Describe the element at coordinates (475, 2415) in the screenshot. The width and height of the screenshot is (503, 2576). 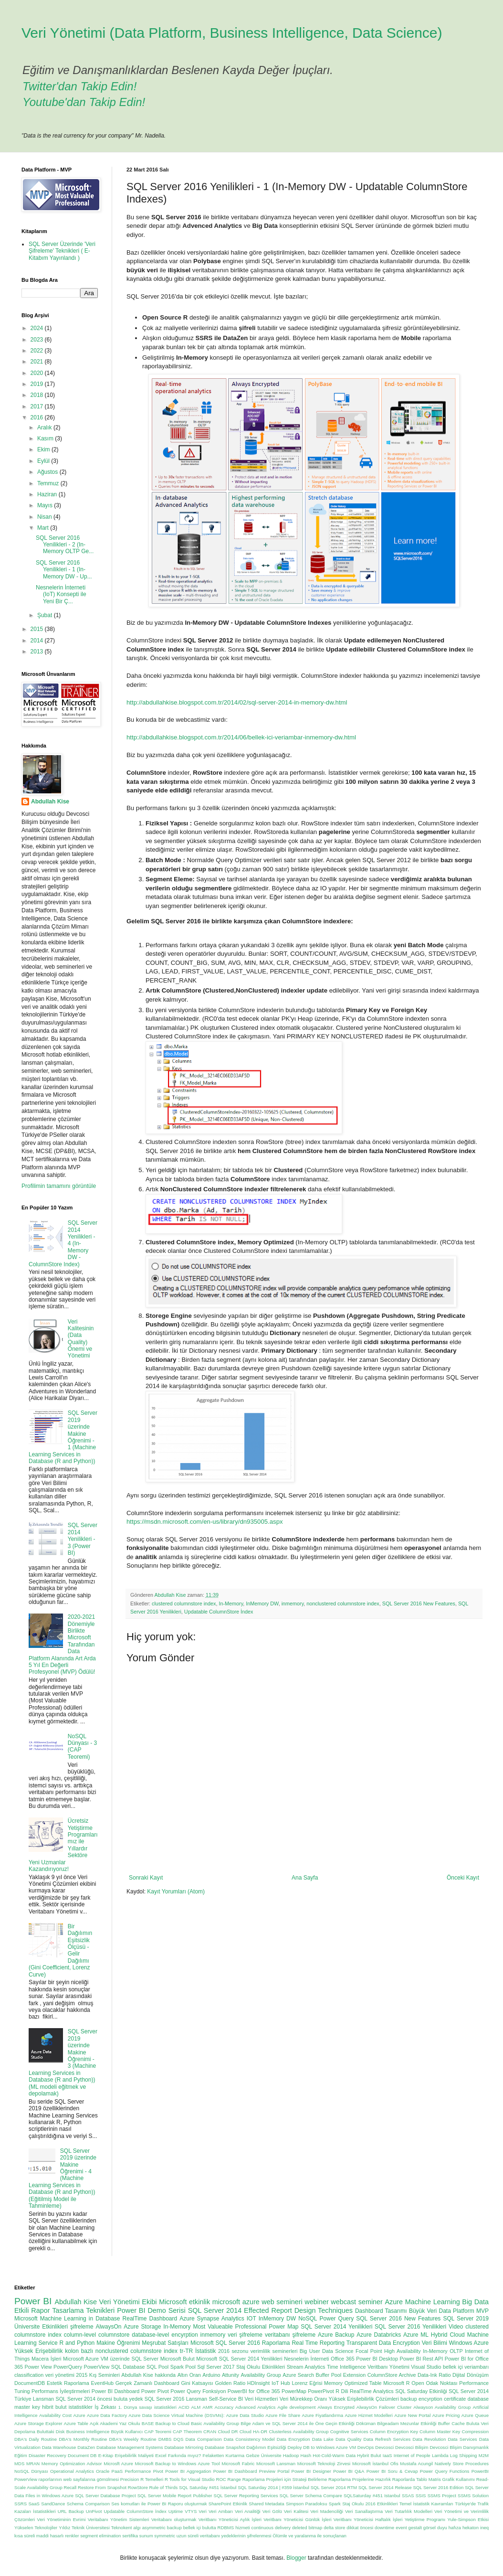
I see `Azure Queue` at that location.